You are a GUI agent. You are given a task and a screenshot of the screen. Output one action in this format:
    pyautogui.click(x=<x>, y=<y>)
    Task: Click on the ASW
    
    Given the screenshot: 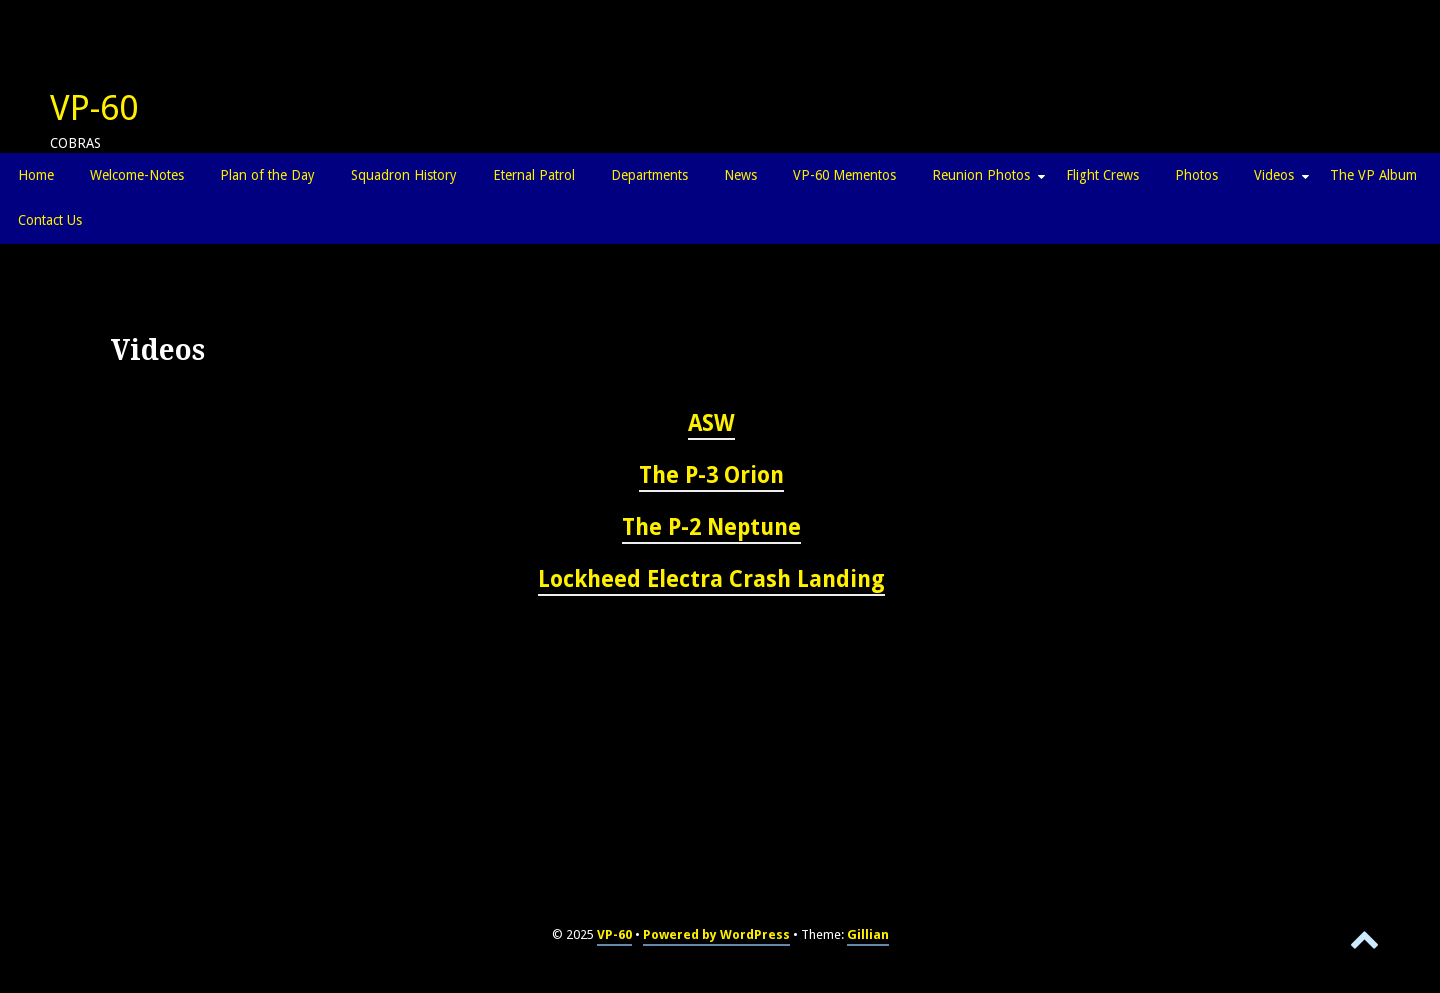 What is the action you would take?
    pyautogui.click(x=711, y=423)
    